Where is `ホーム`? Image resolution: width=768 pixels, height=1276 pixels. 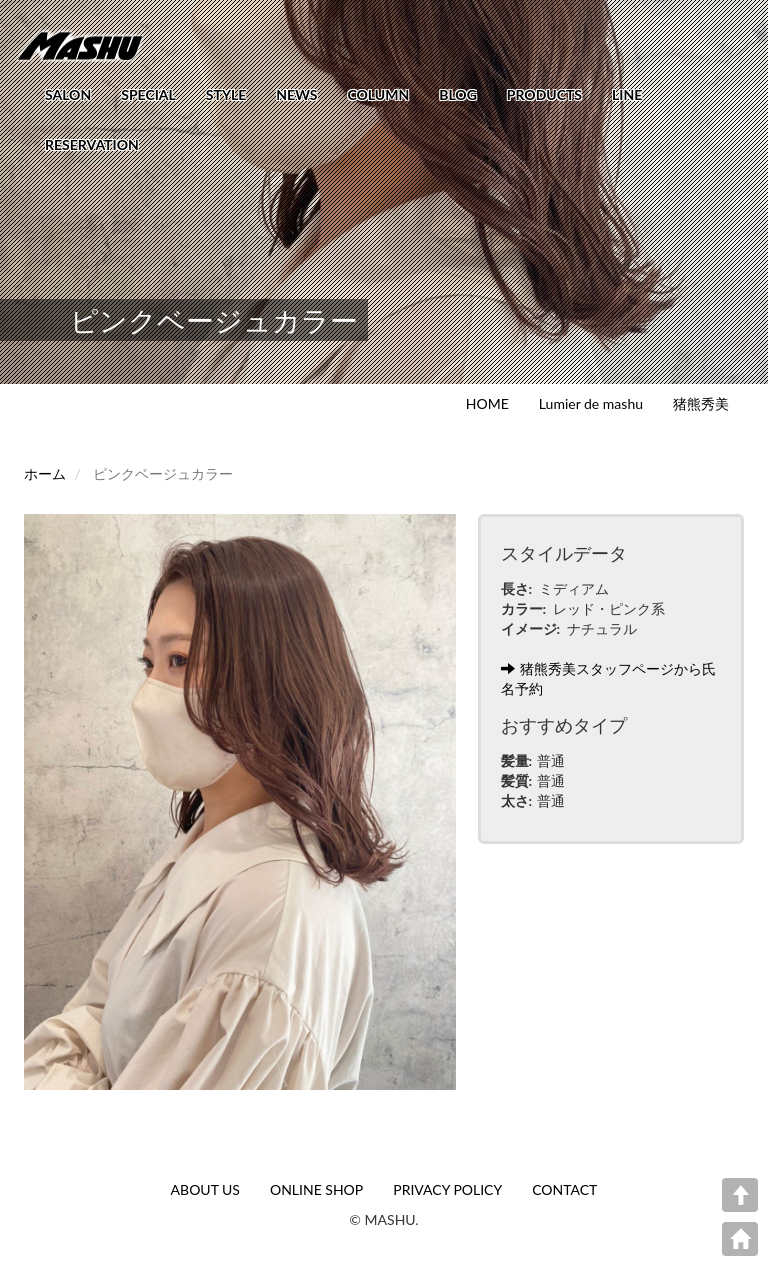
ホーム is located at coordinates (45, 473).